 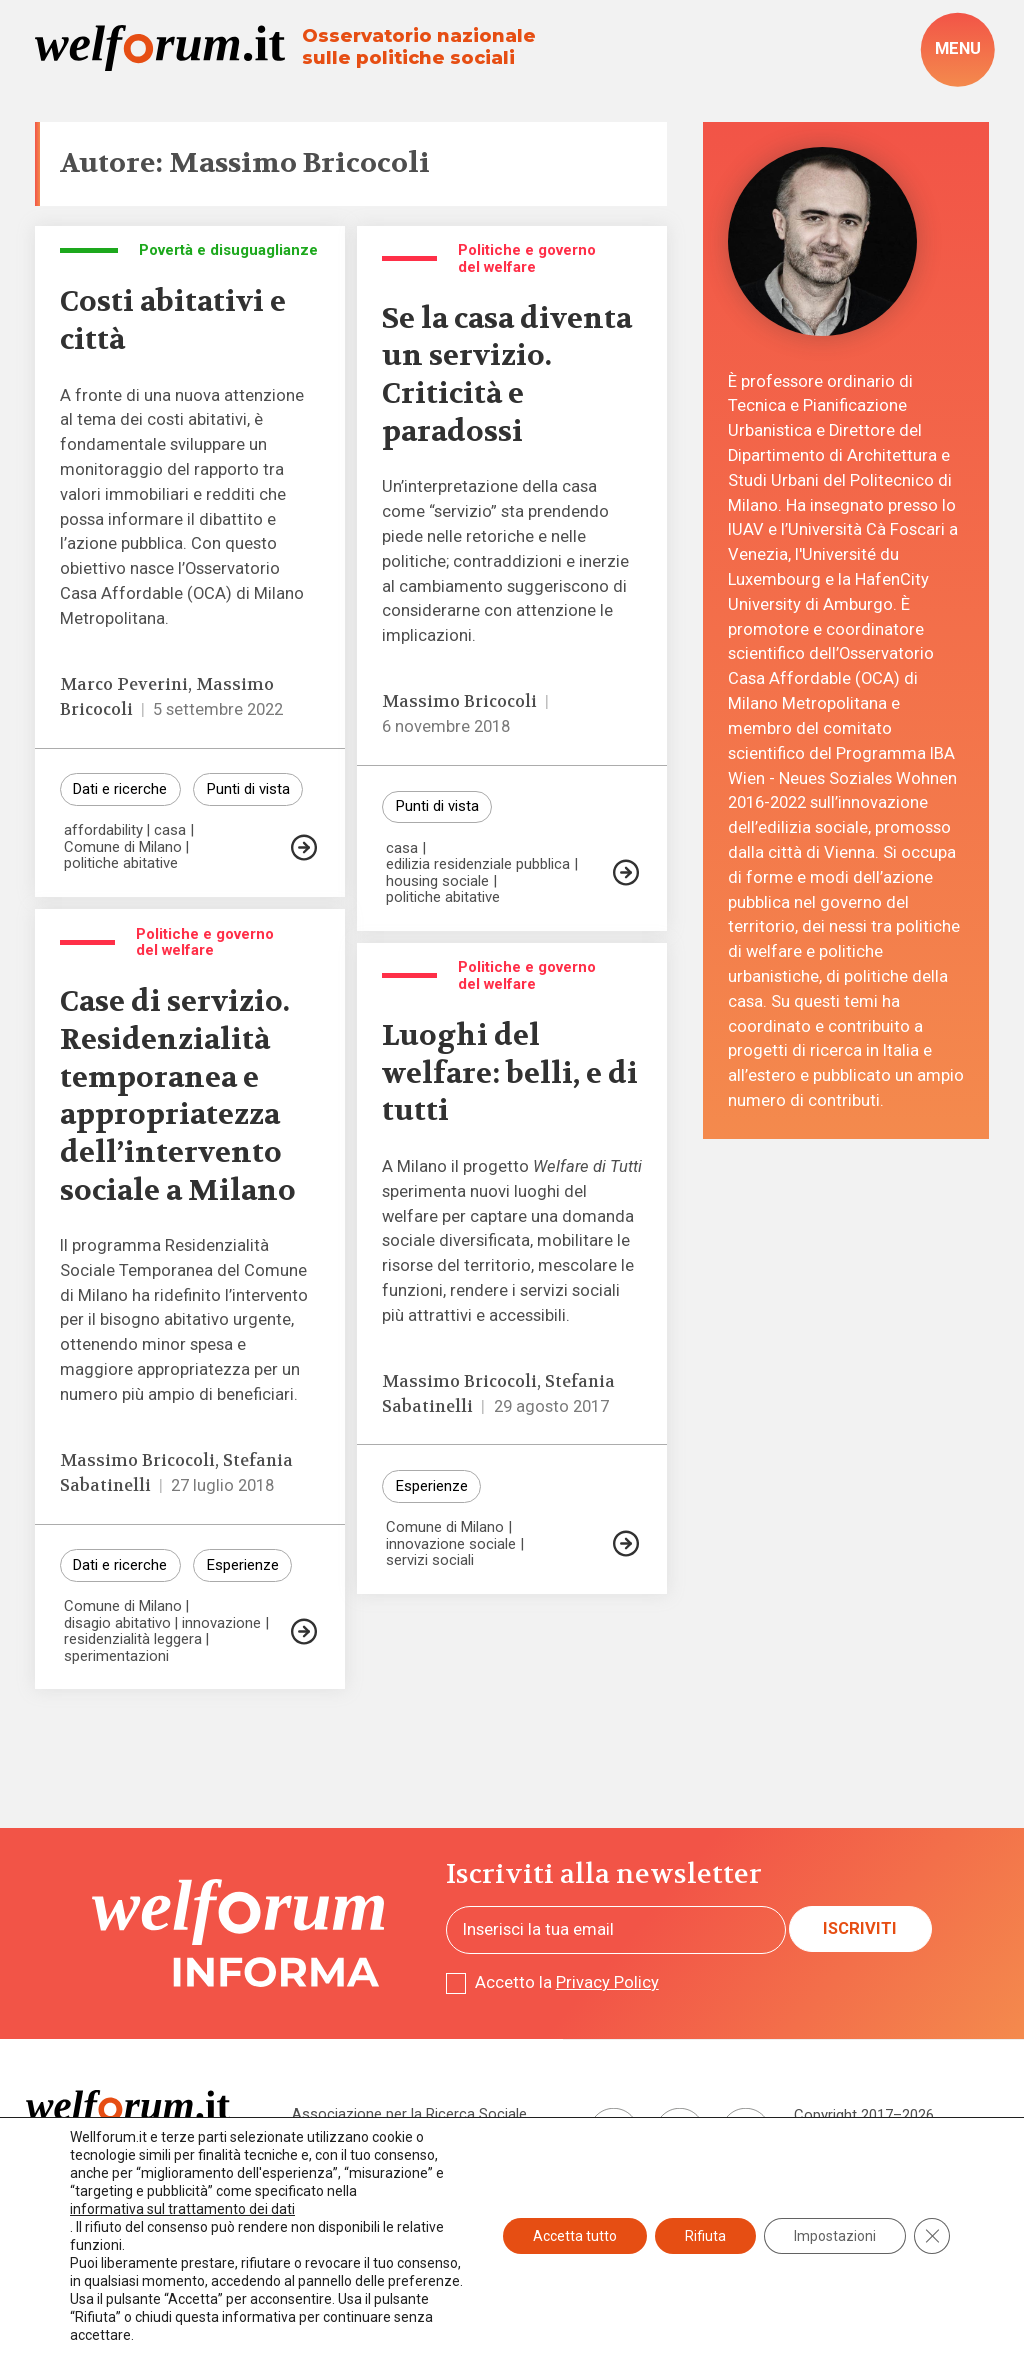 I want to click on Accetta tutto, so click(x=575, y=2236).